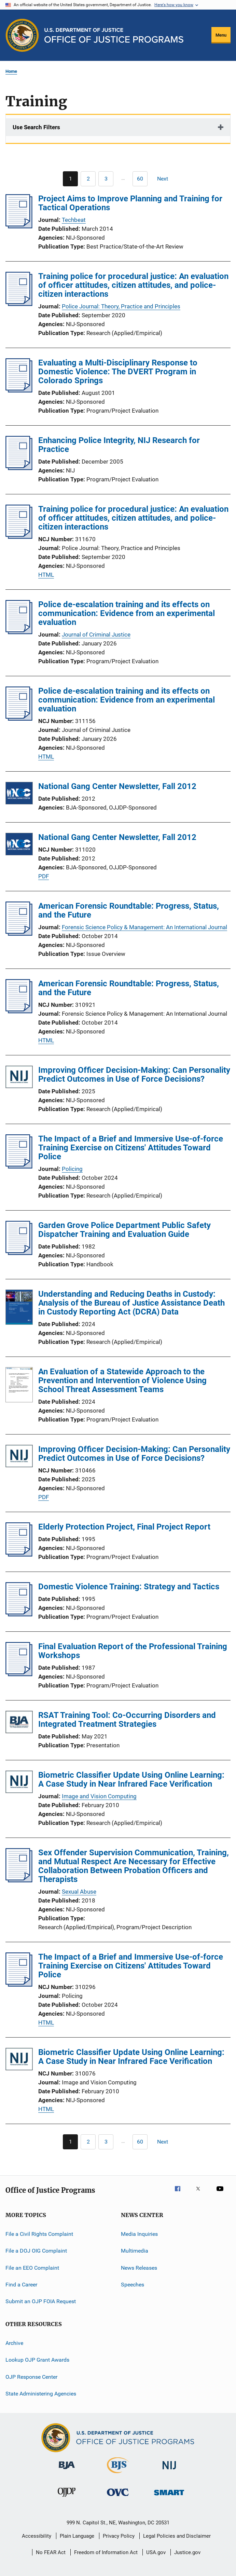 Image resolution: width=236 pixels, height=2576 pixels. I want to click on [Bureau of Justice Administration], so click(67, 2470).